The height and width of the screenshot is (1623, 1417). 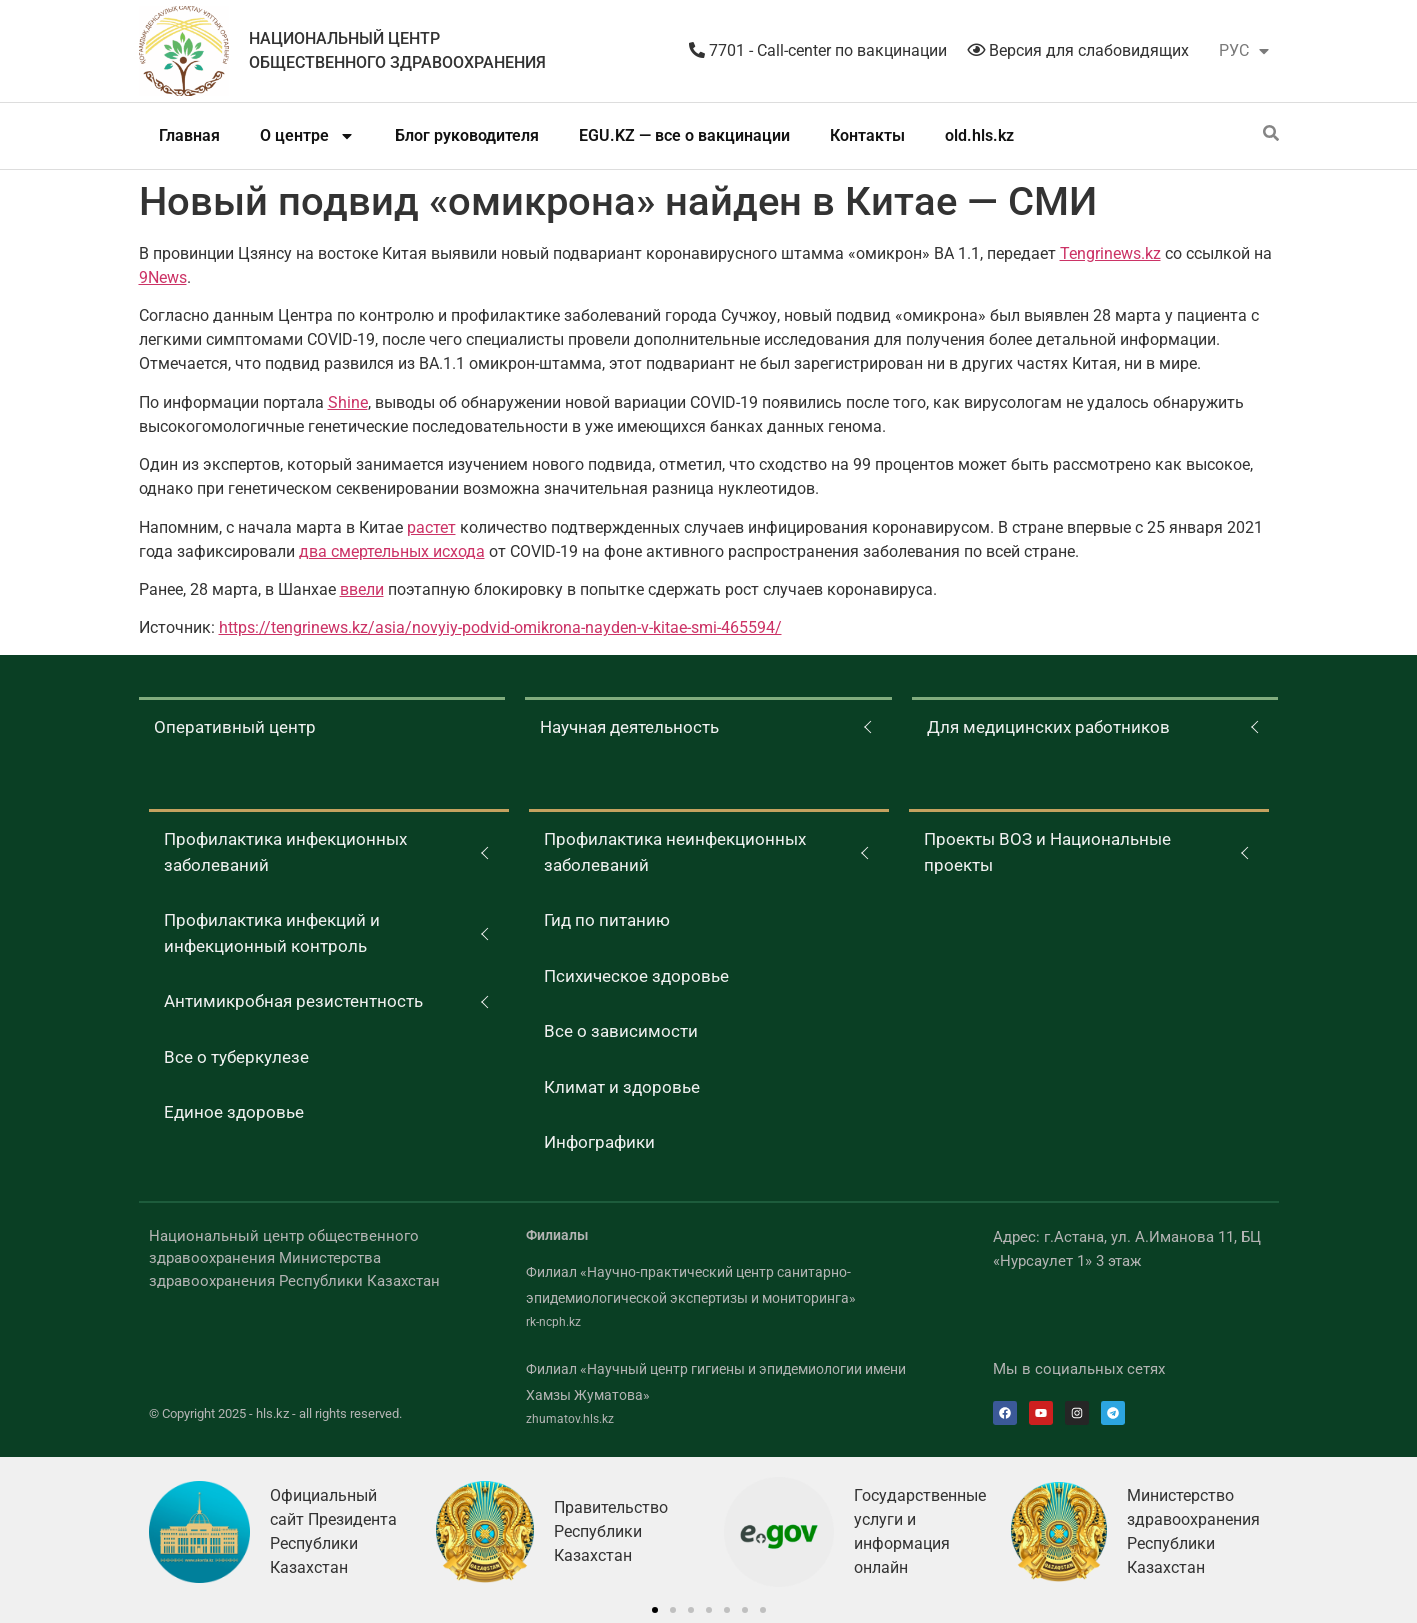 What do you see at coordinates (867, 135) in the screenshot?
I see `Контакты` at bounding box center [867, 135].